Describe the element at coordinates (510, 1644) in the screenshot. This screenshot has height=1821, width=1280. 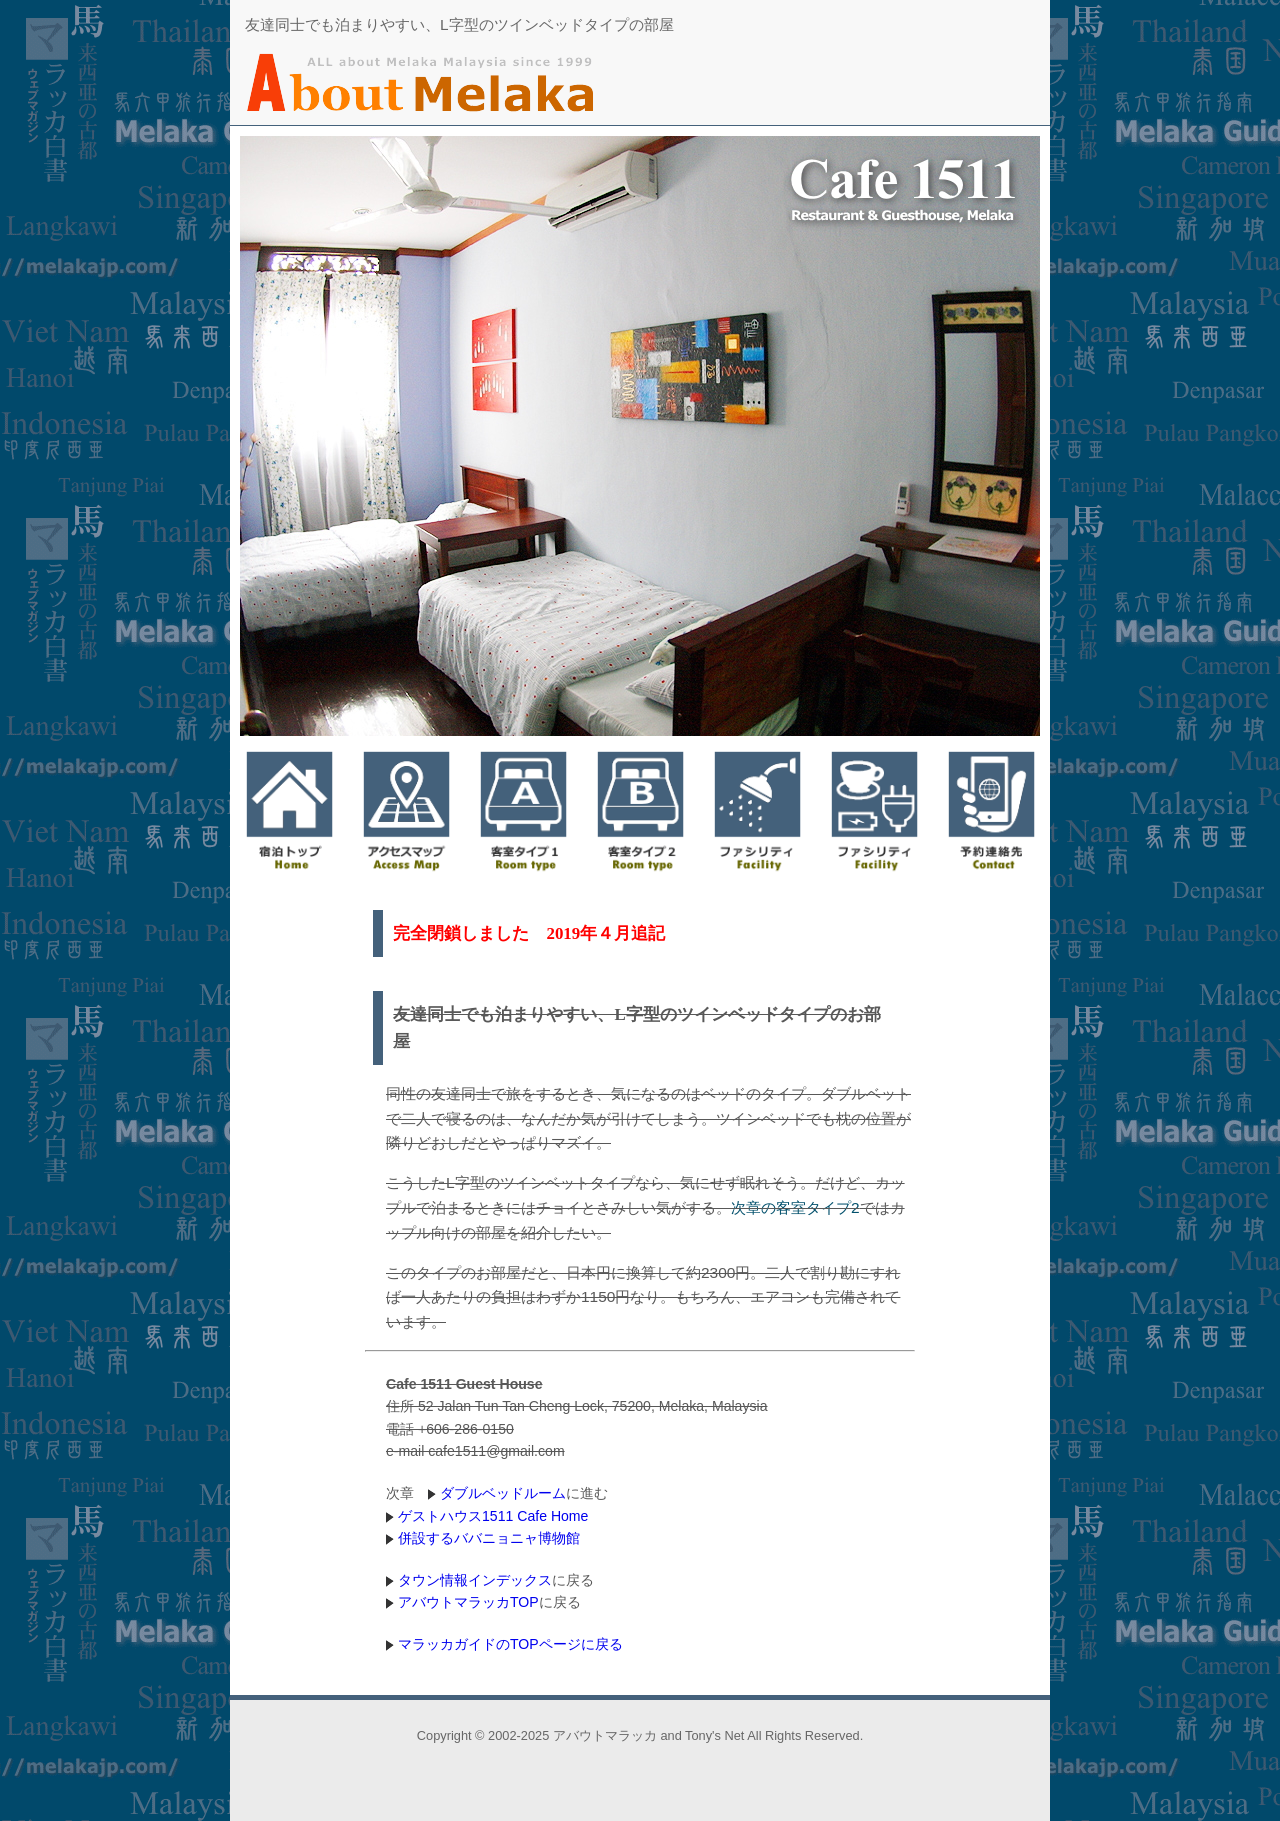
I see `マラッカガイドのTOPページに戻る` at that location.